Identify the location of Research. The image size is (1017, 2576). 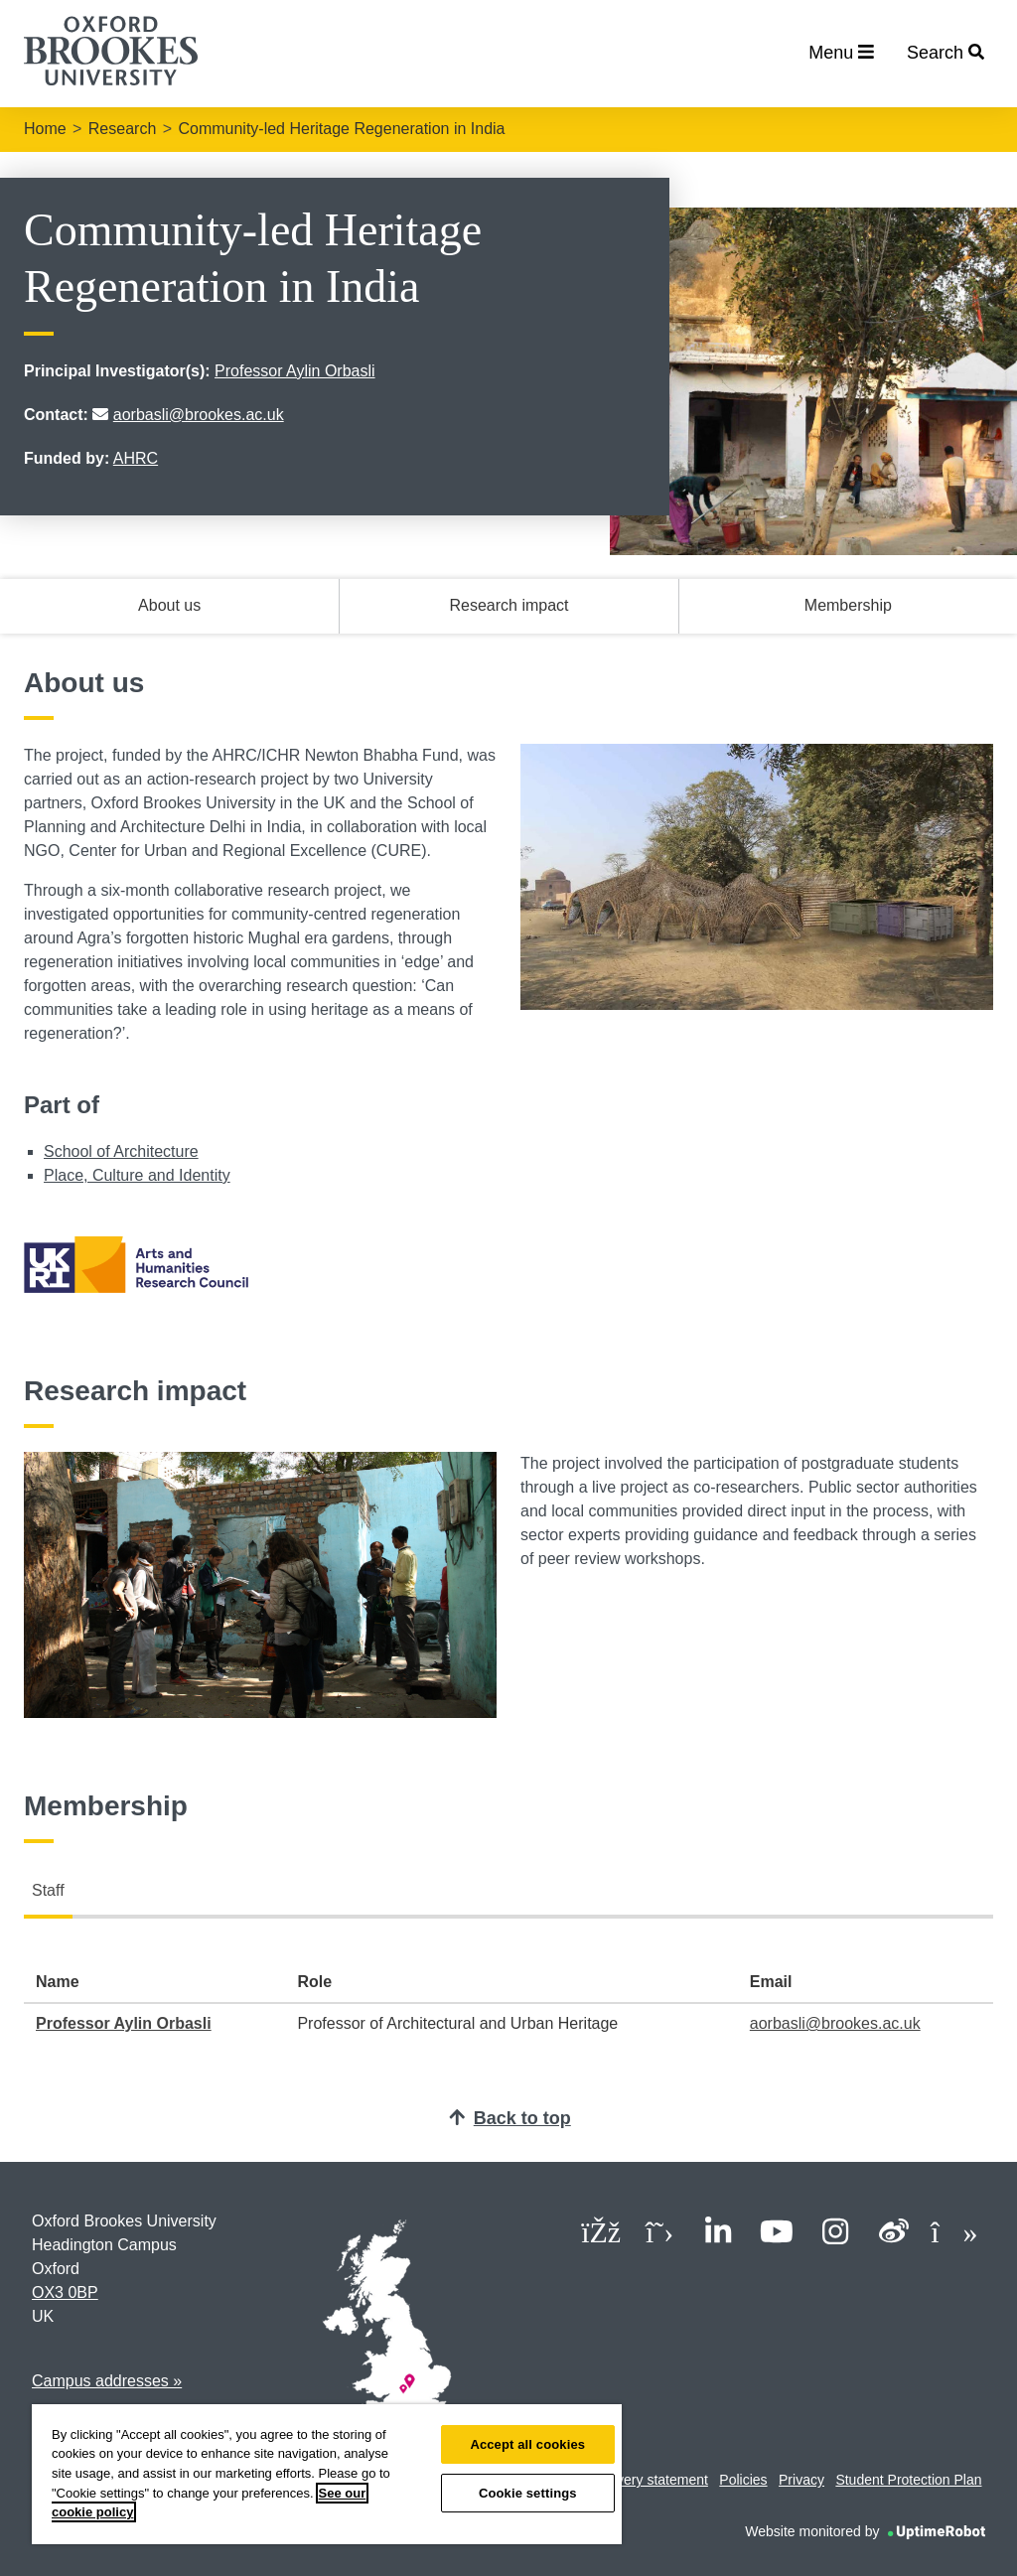
(122, 128).